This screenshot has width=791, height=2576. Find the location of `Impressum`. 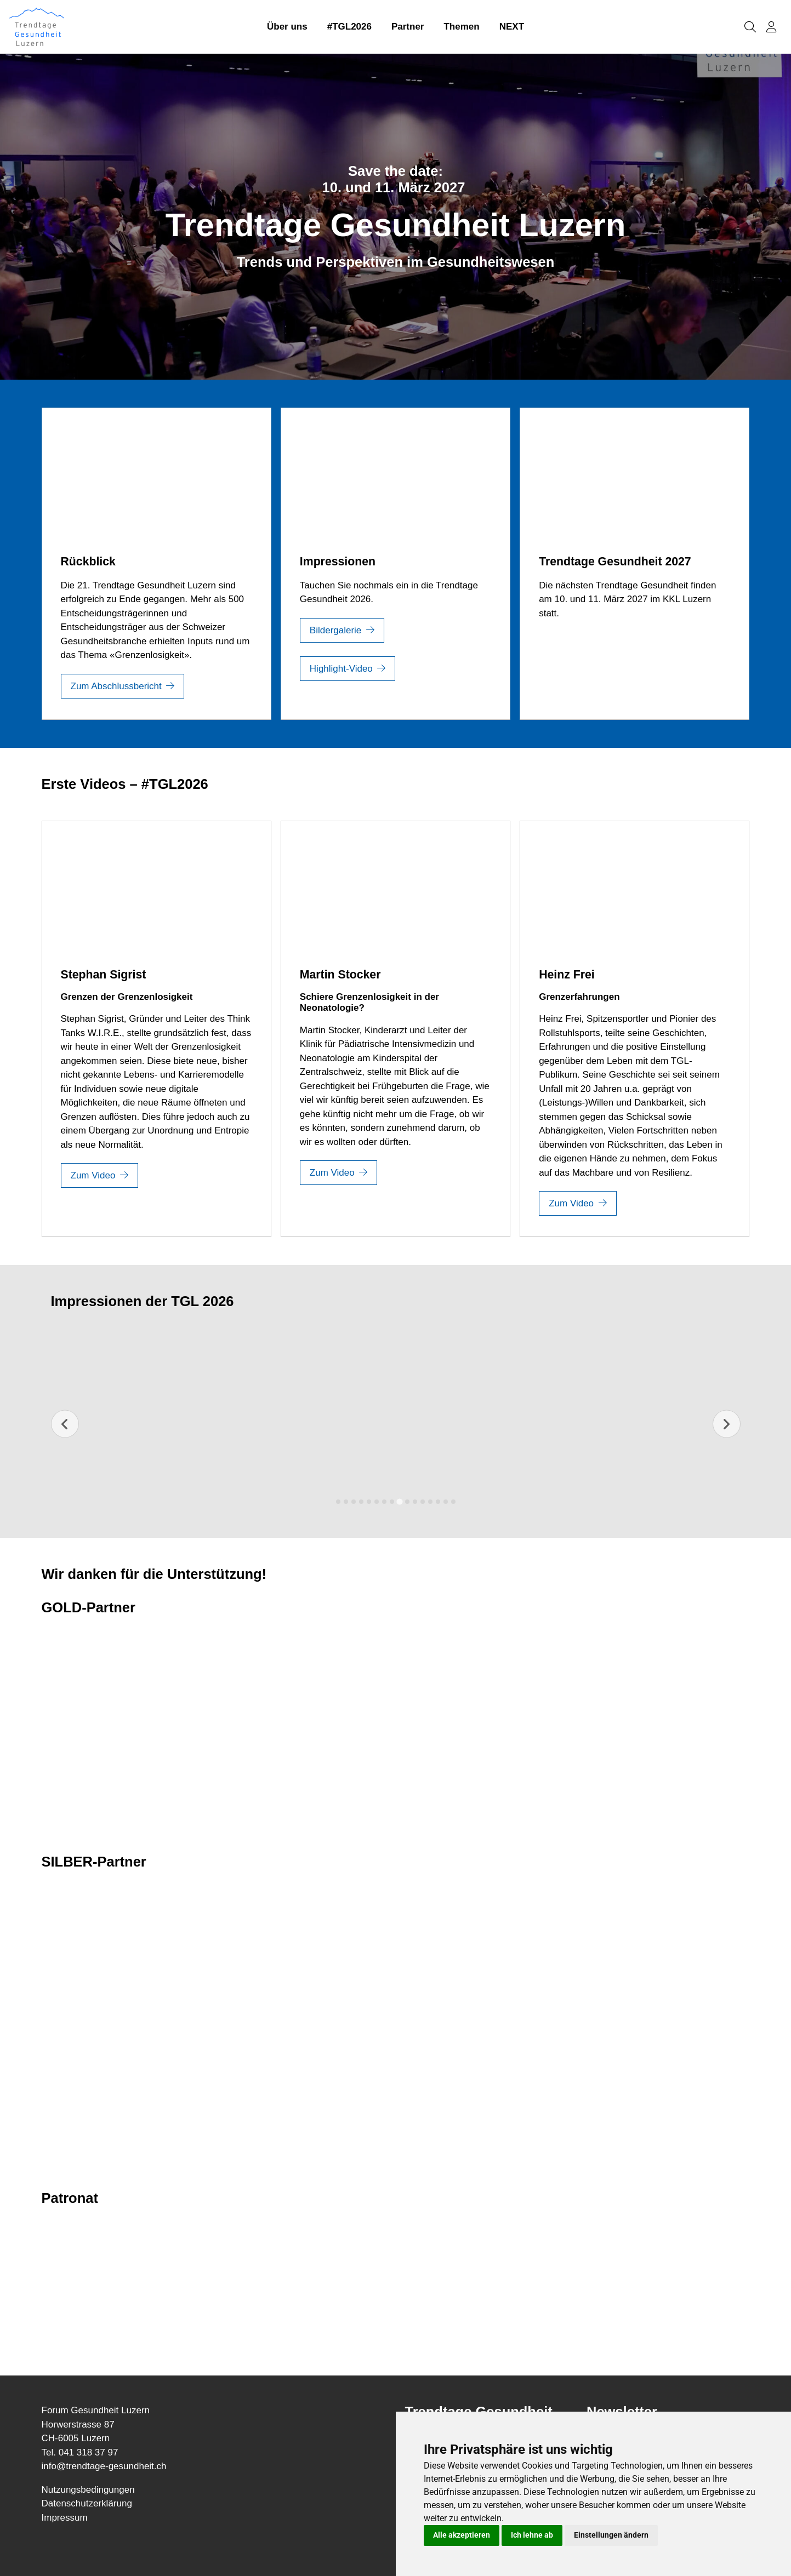

Impressum is located at coordinates (65, 2517).